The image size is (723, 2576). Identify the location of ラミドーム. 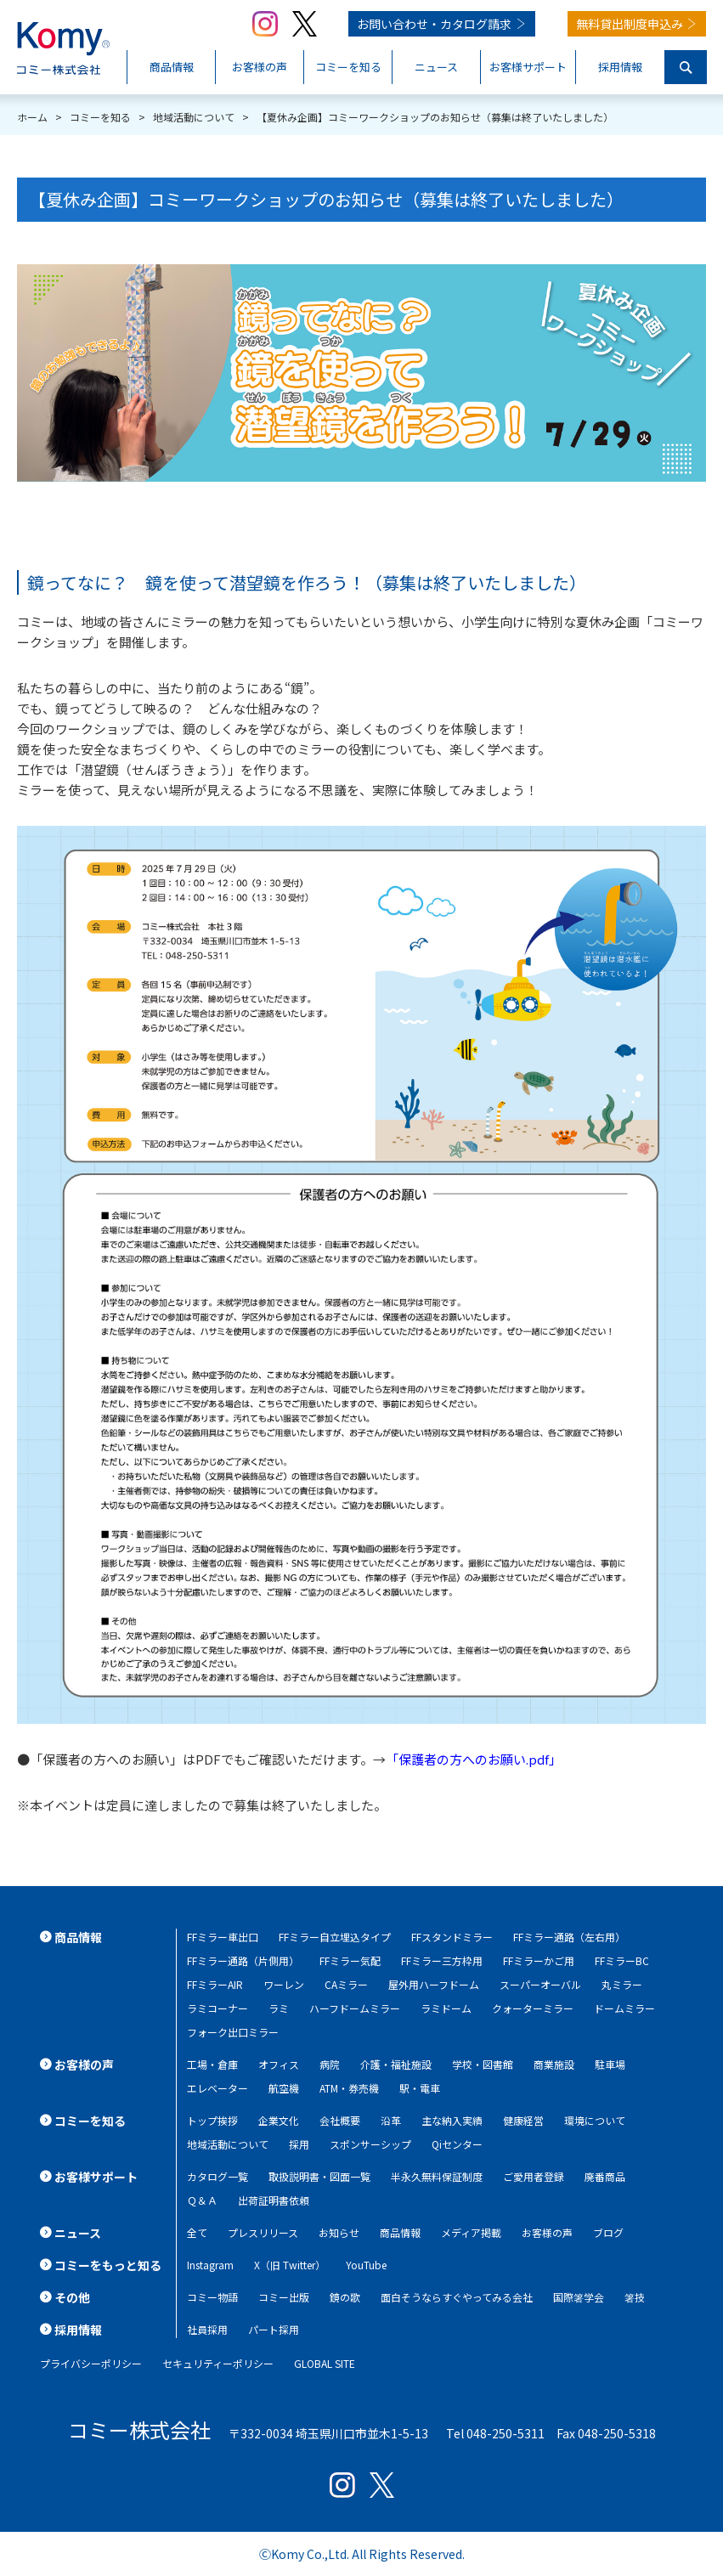
(446, 2008).